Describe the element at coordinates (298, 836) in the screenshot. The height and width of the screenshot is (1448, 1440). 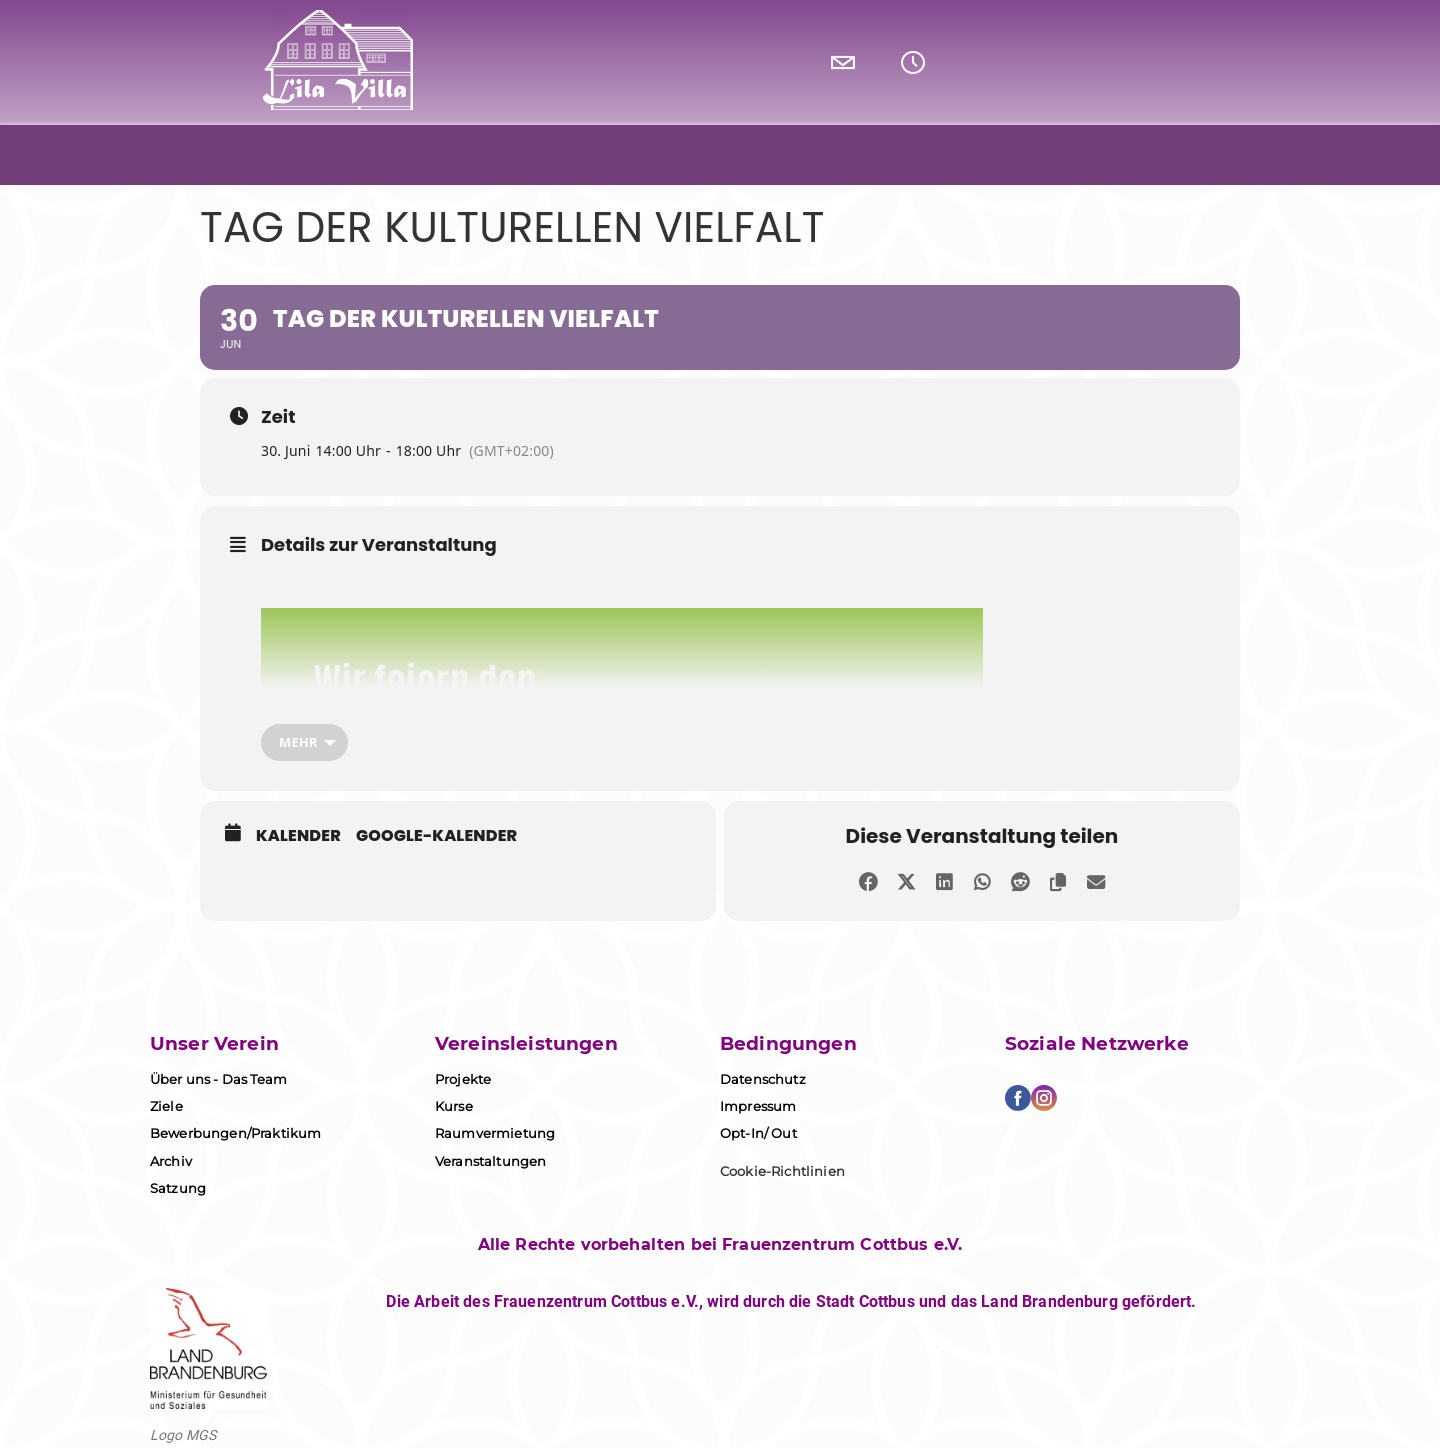
I see `Kalender` at that location.